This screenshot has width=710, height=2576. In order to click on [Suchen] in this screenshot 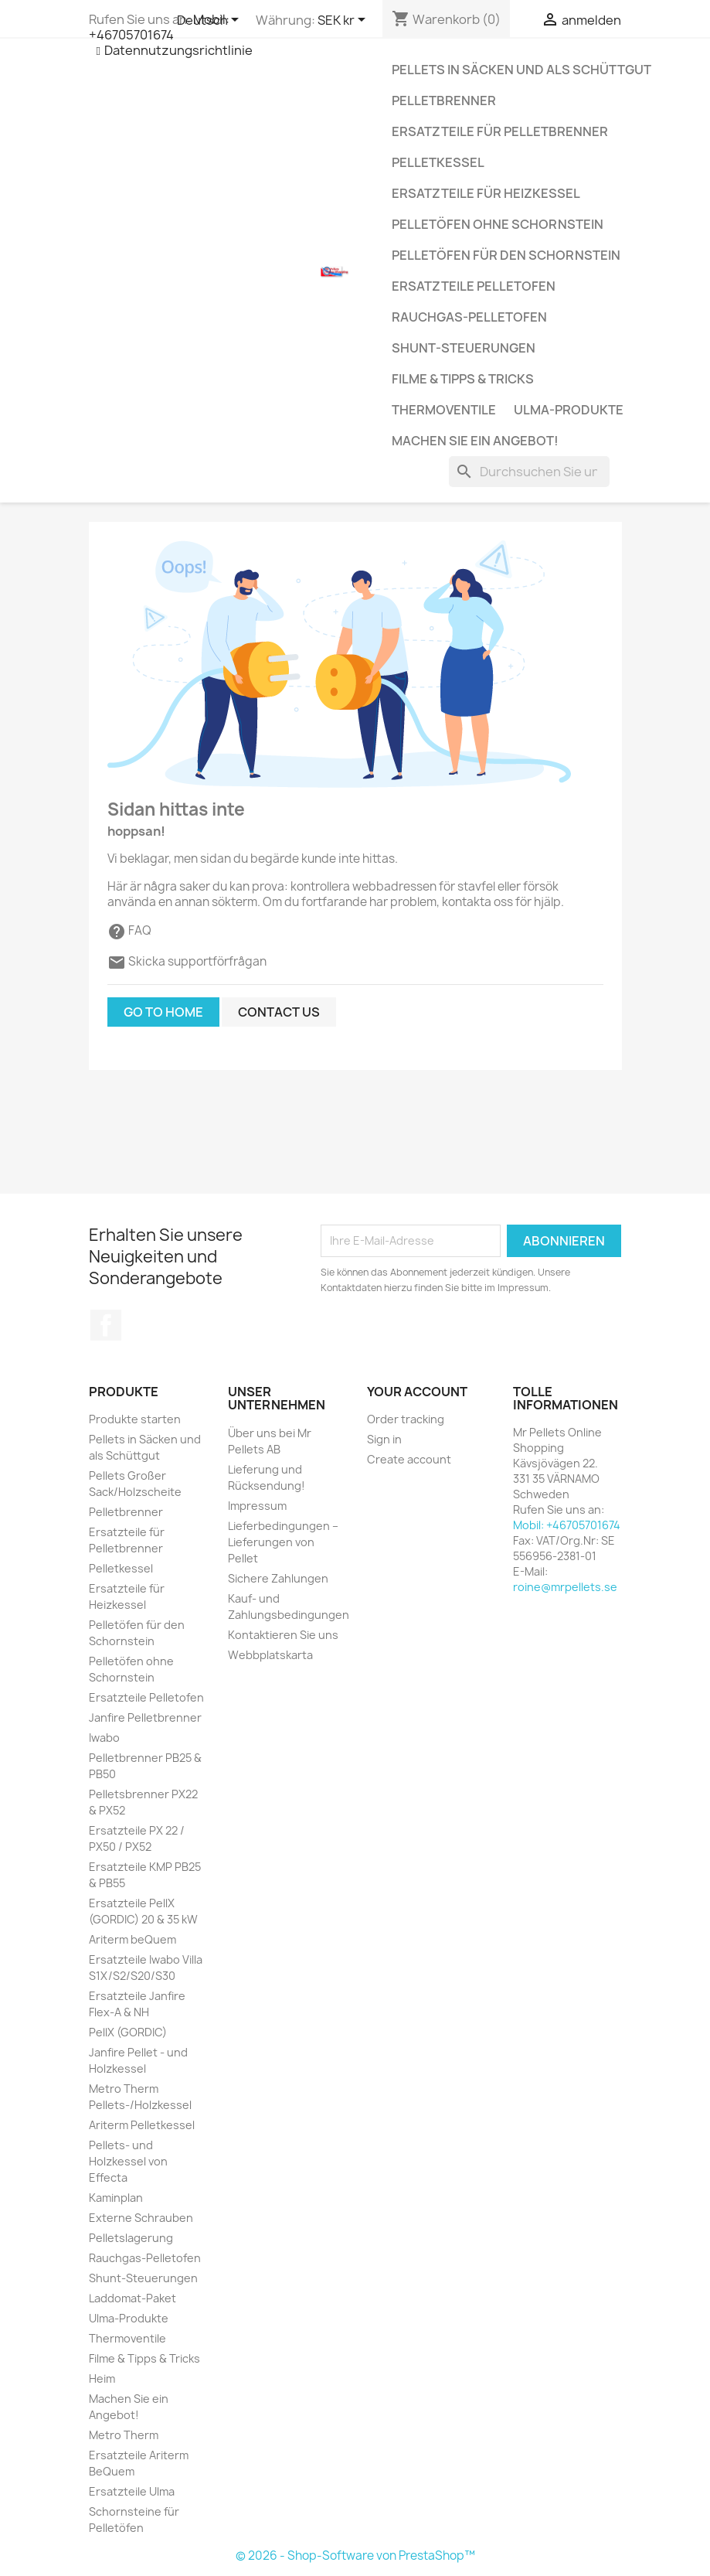, I will do `click(529, 471)`.